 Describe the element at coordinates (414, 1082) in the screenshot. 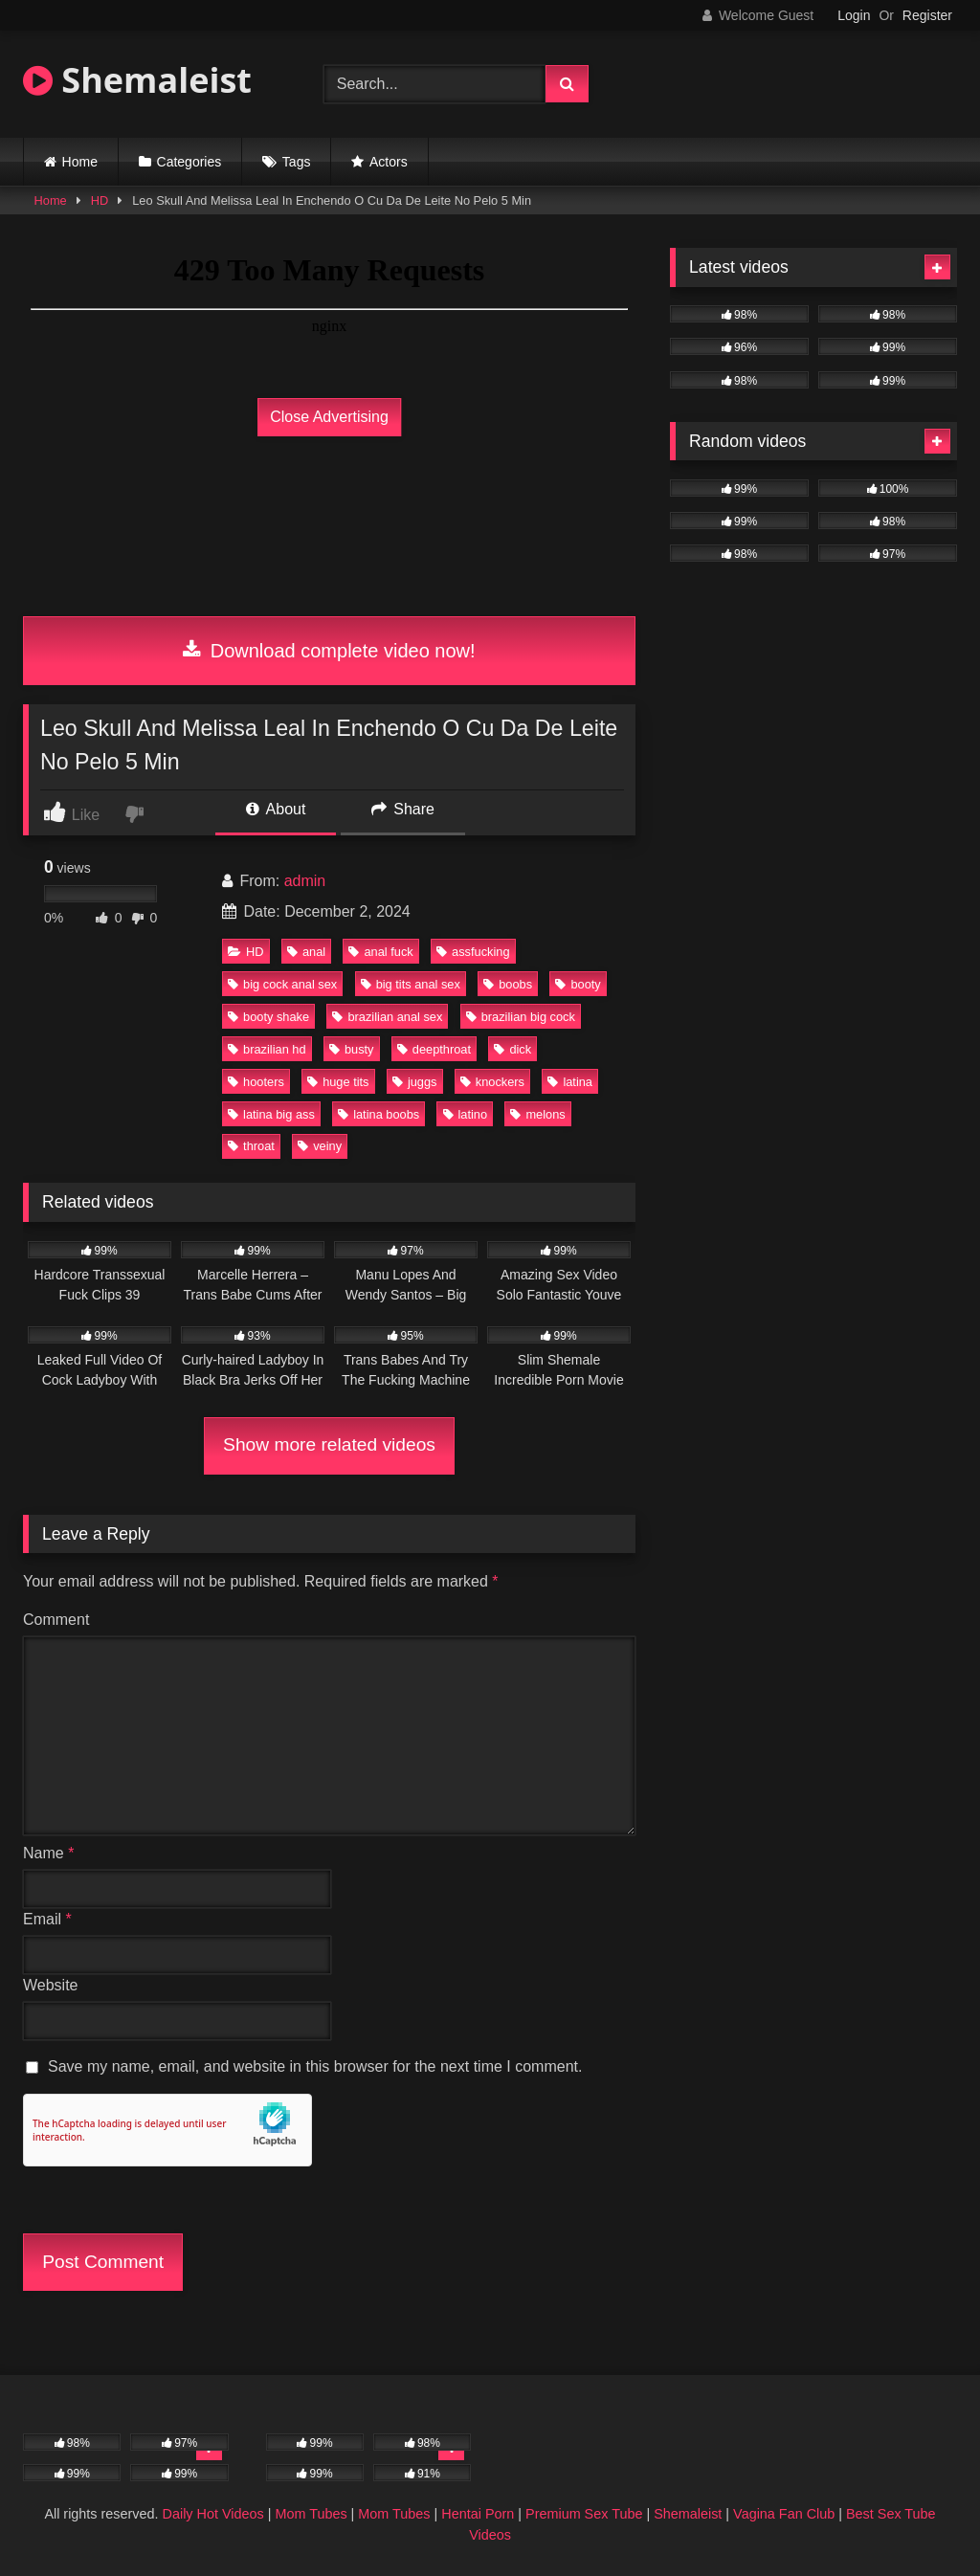

I see `juggs` at that location.